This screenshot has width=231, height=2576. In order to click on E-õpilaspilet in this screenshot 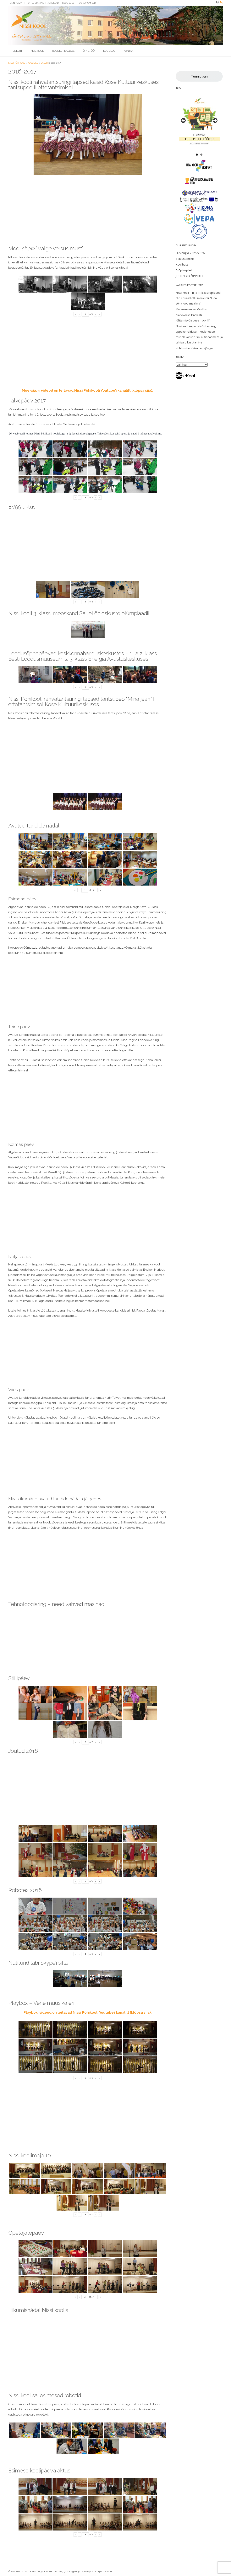, I will do `click(184, 270)`.